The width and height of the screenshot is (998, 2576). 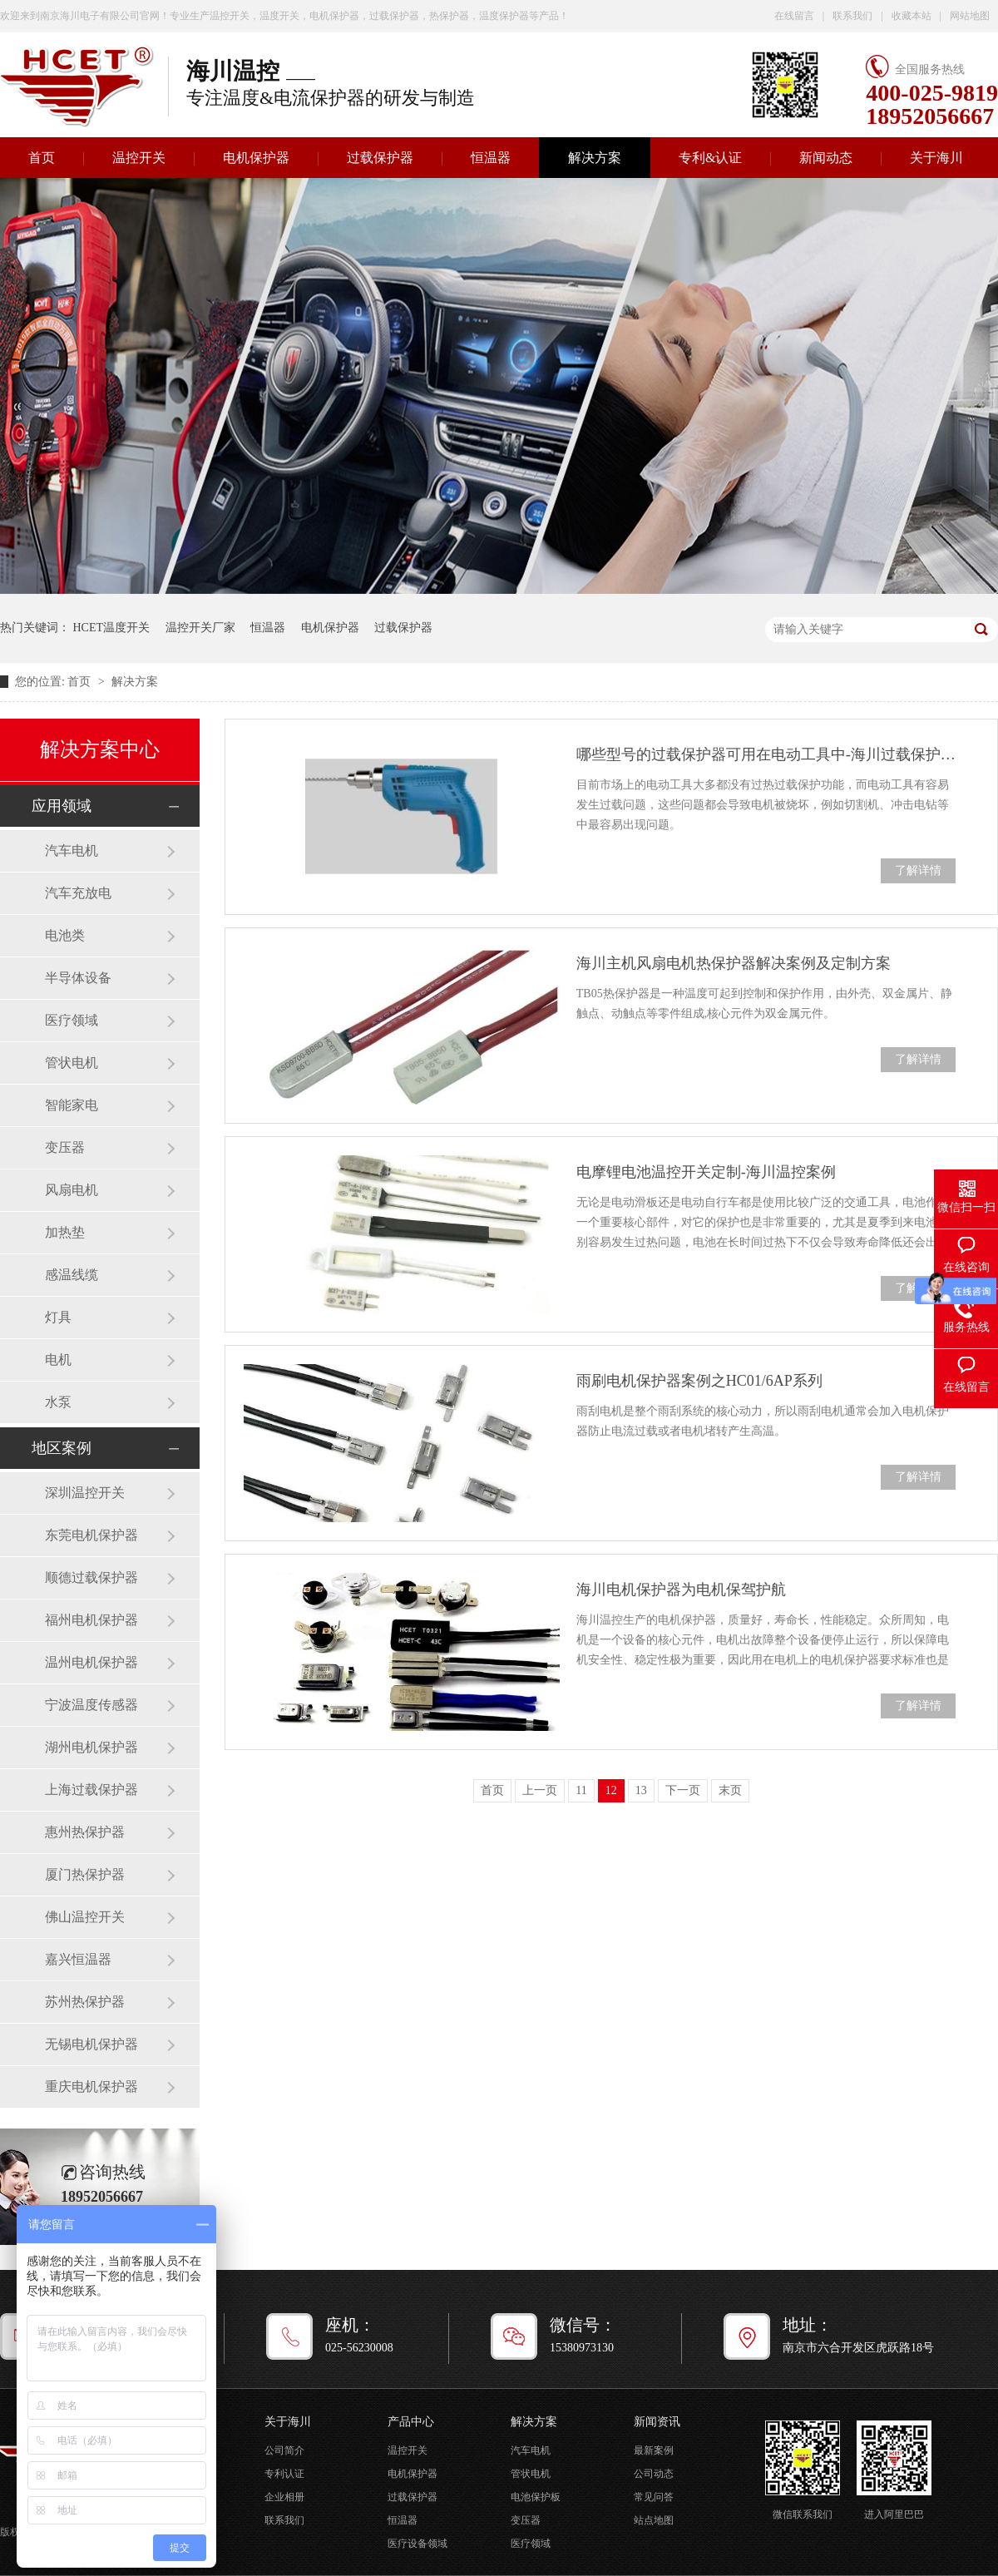 What do you see at coordinates (112, 627) in the screenshot?
I see `HCET温度开关` at bounding box center [112, 627].